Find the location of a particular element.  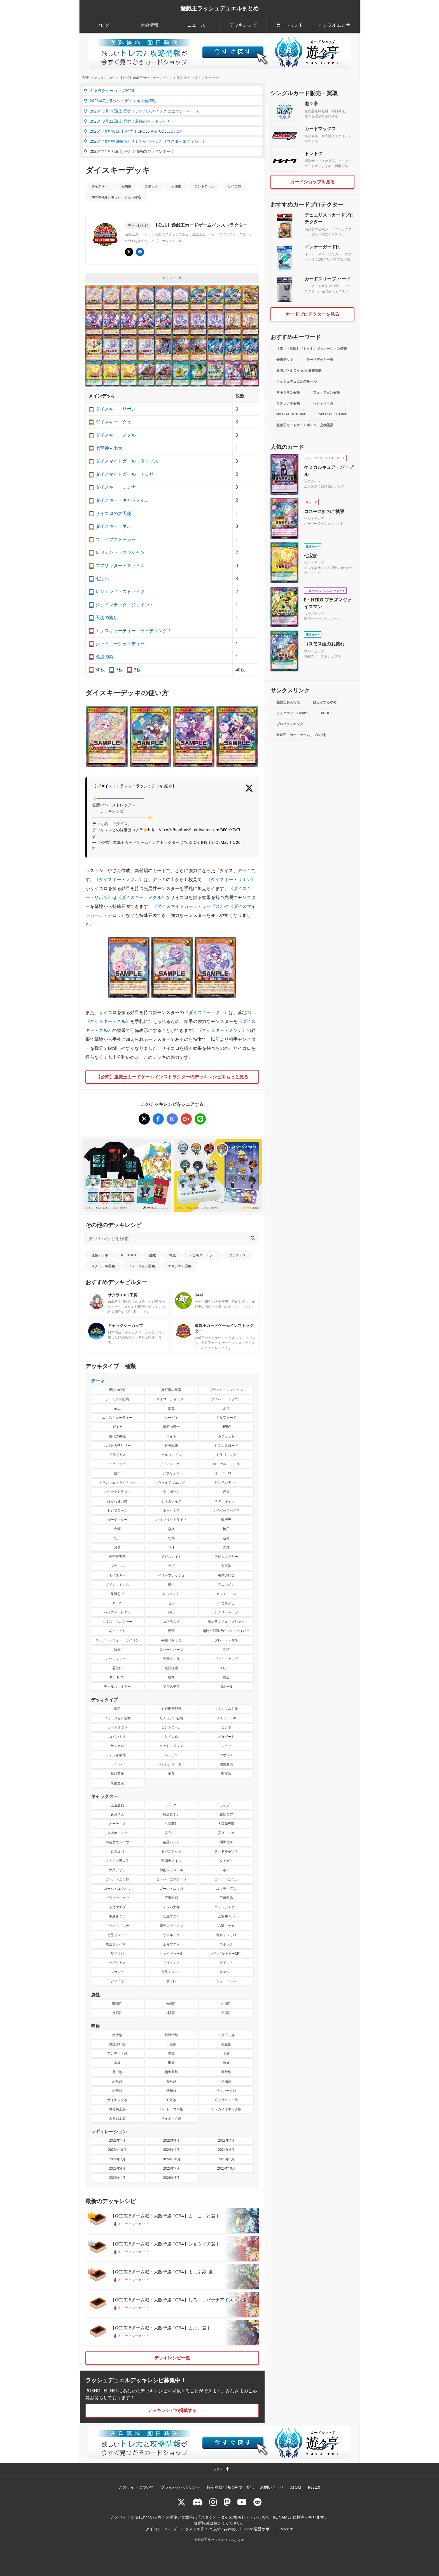

2023年4月 is located at coordinates (171, 2140).